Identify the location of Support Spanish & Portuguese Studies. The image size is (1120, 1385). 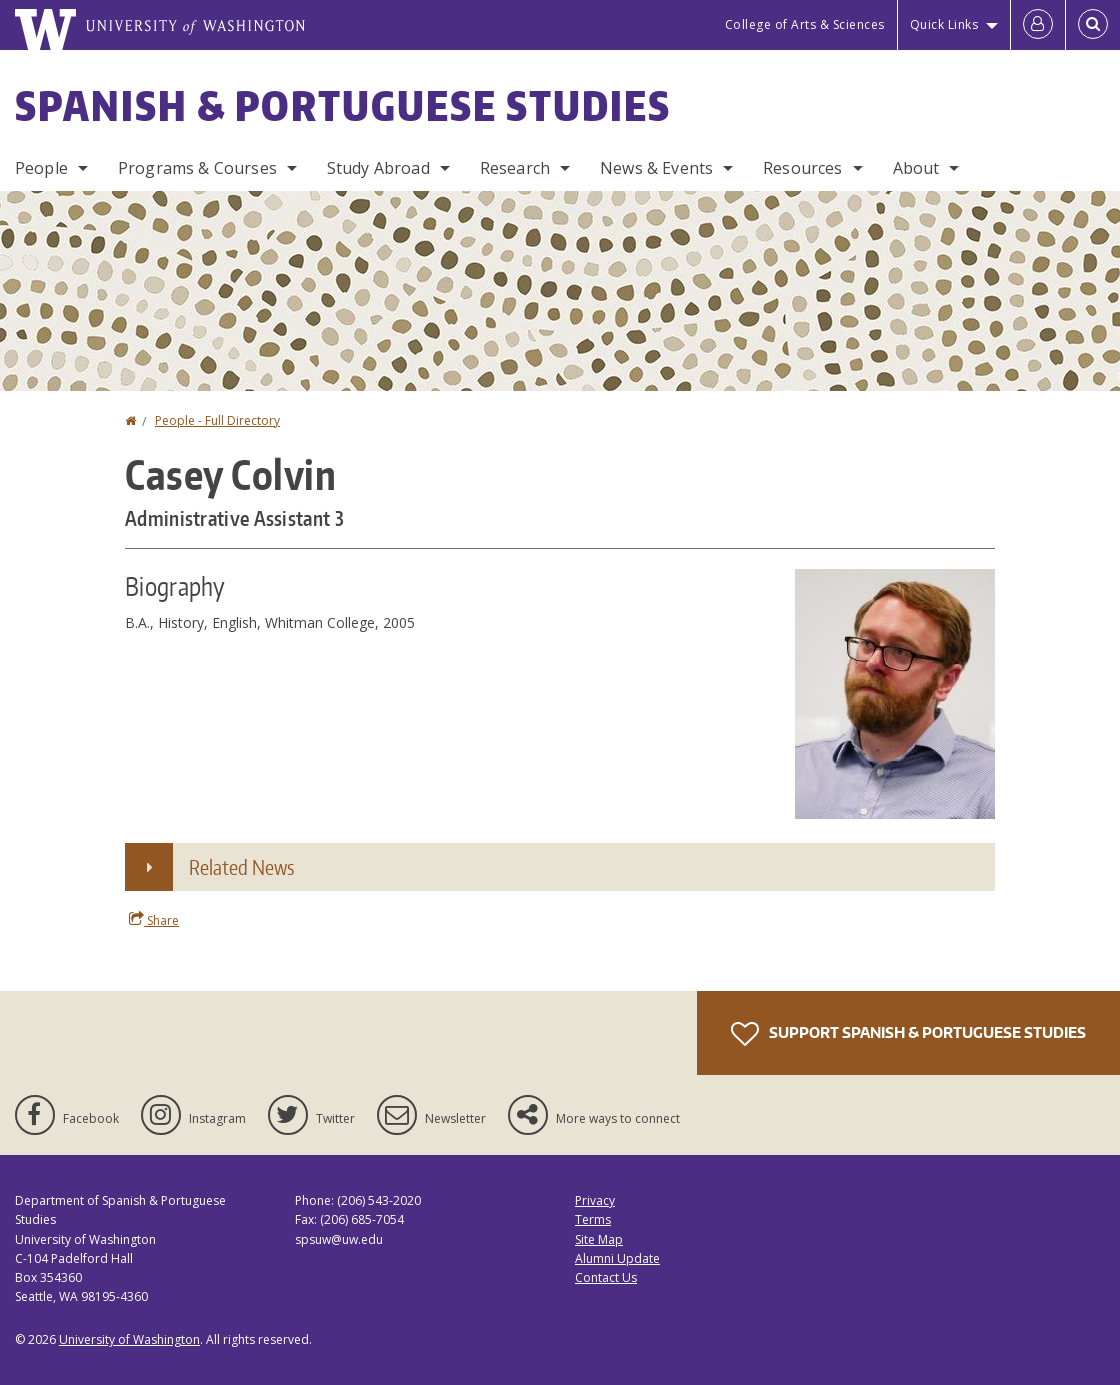
(908, 1034).